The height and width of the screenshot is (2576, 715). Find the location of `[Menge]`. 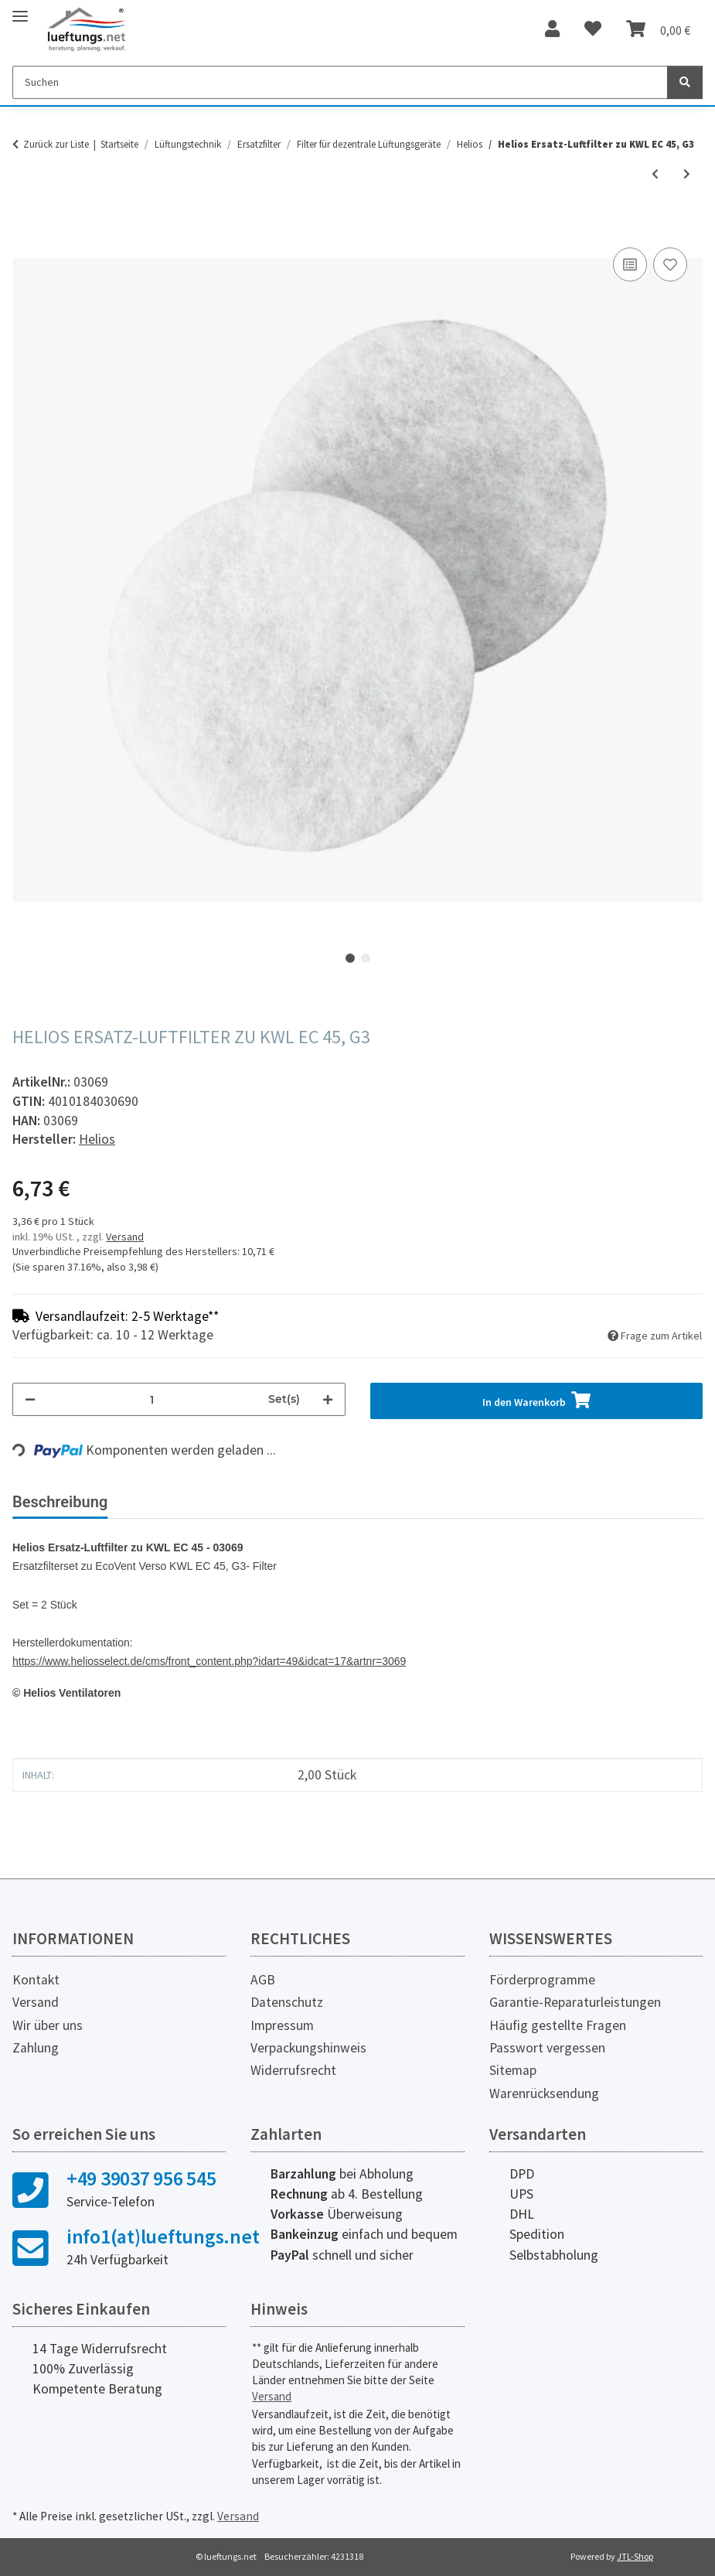

[Menge] is located at coordinates (151, 1399).